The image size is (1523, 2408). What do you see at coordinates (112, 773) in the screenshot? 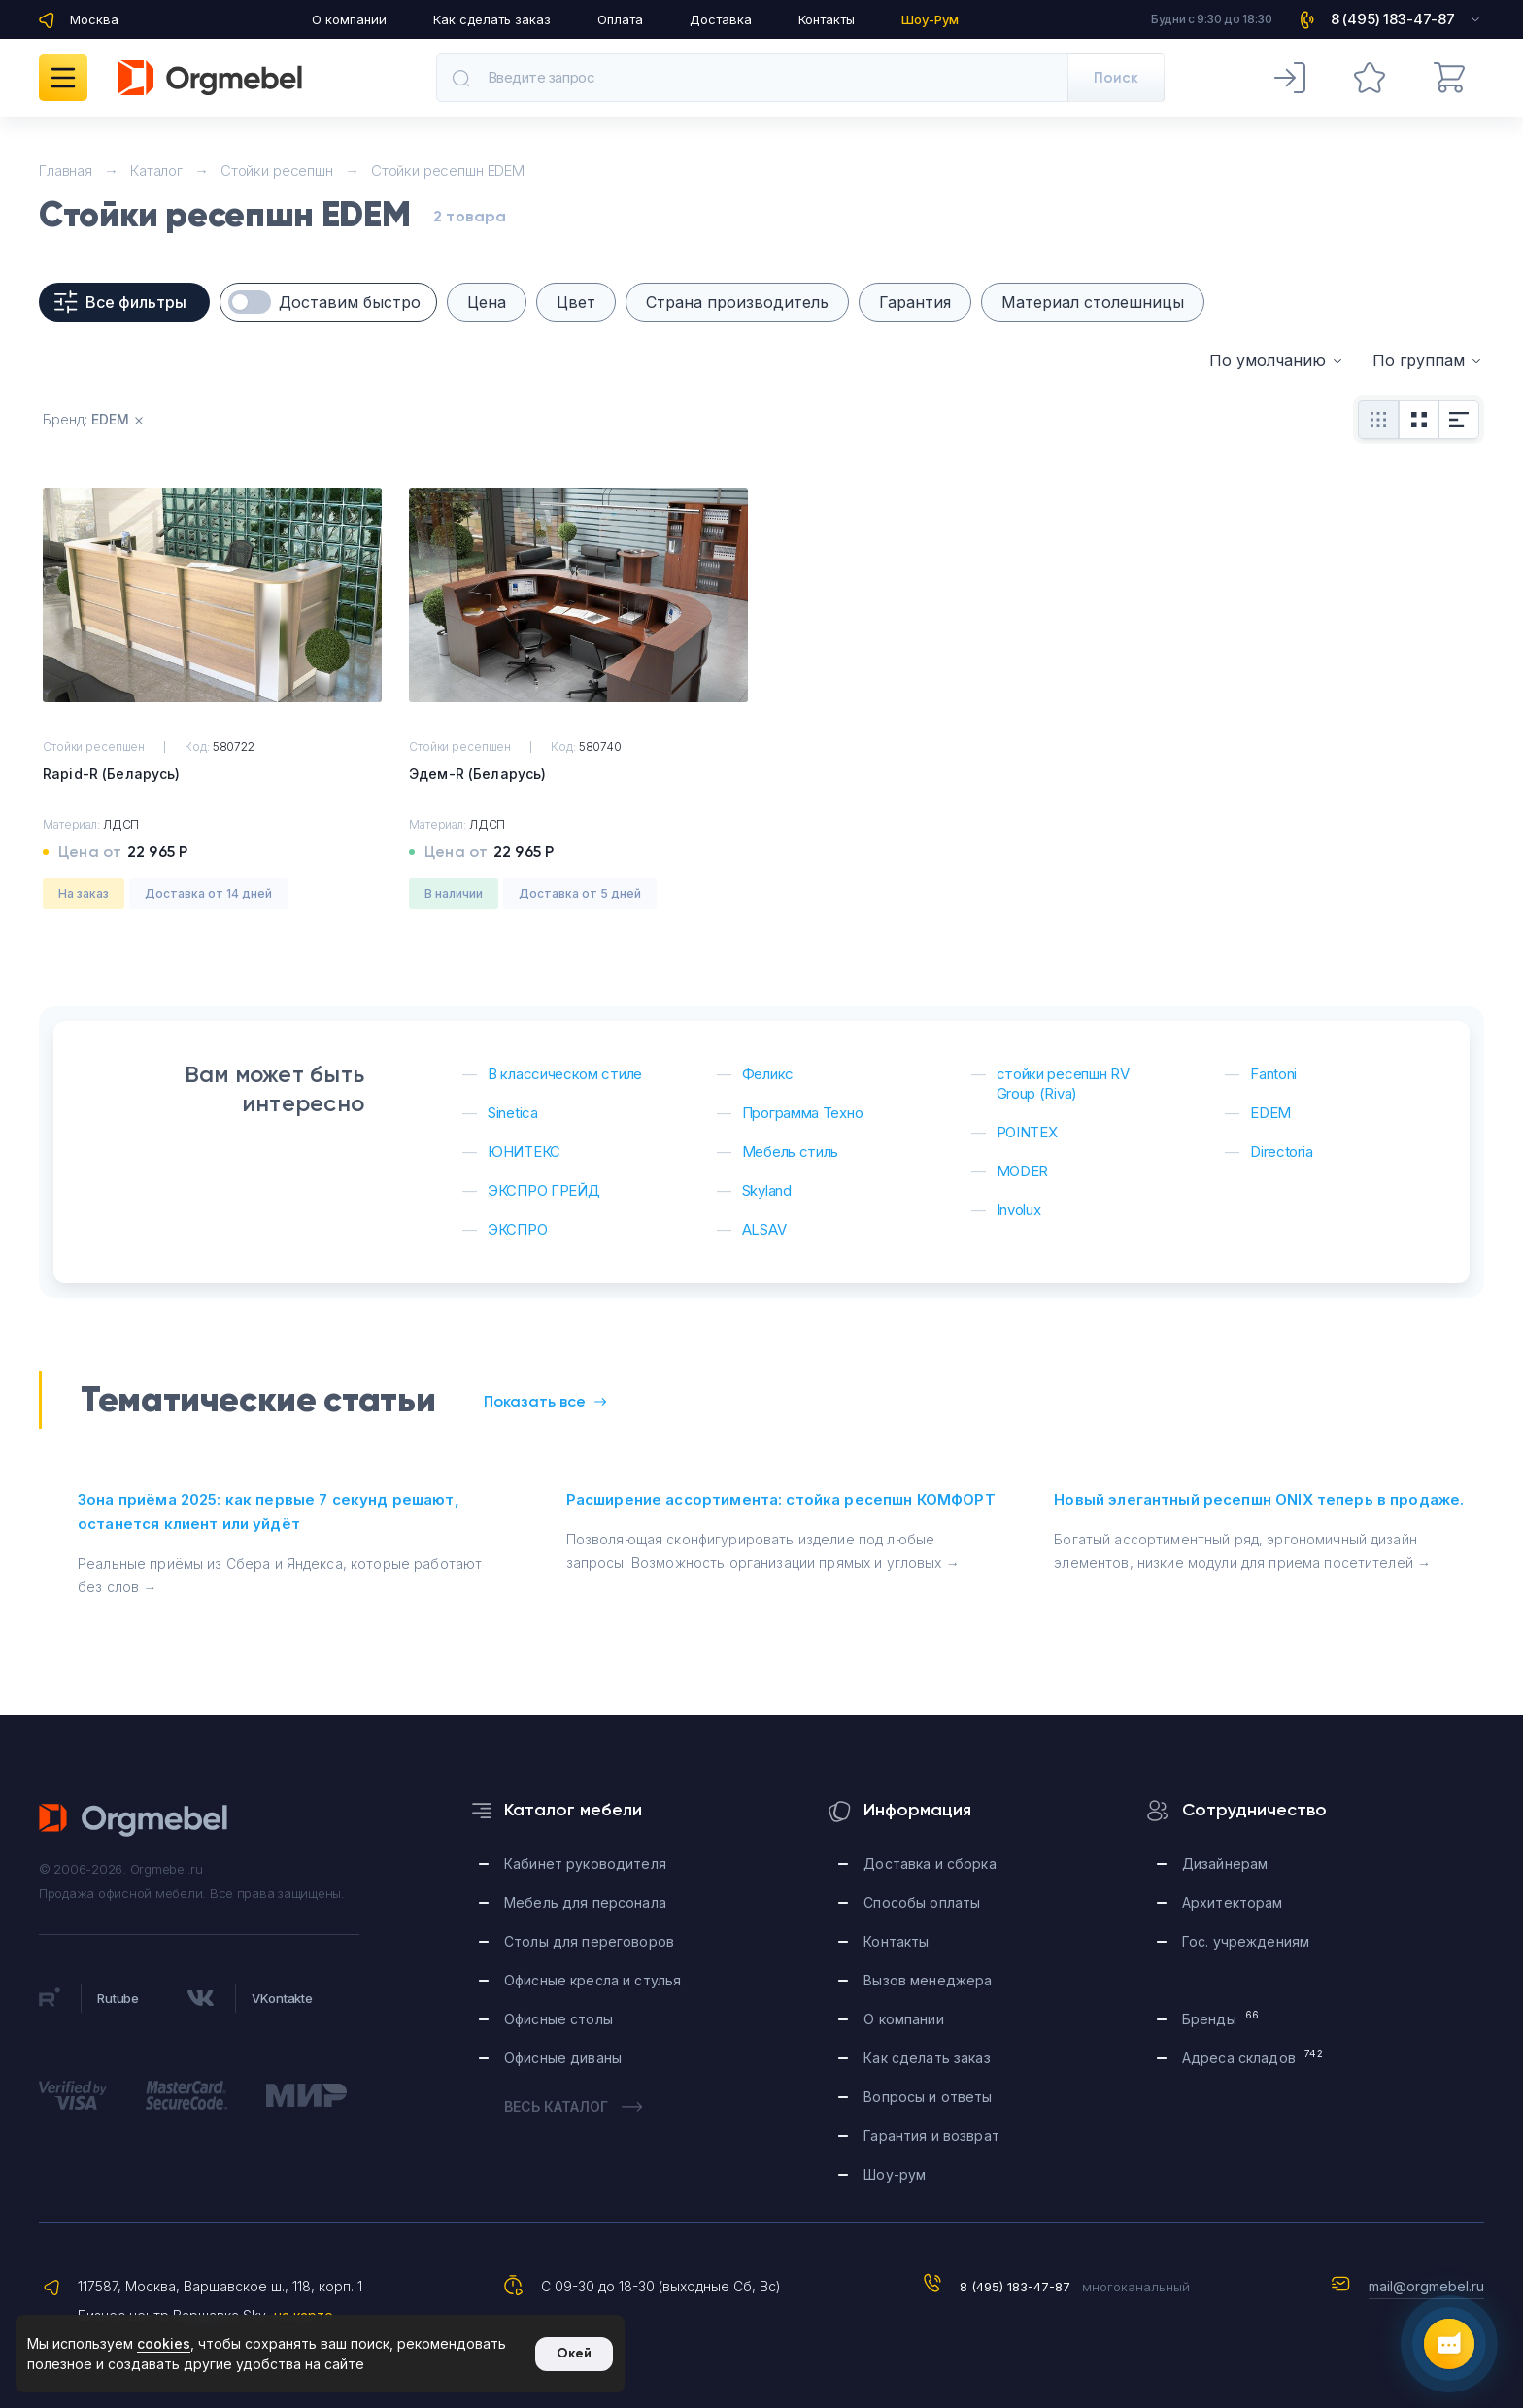
I see `Rapid-R (Беларусь)` at bounding box center [112, 773].